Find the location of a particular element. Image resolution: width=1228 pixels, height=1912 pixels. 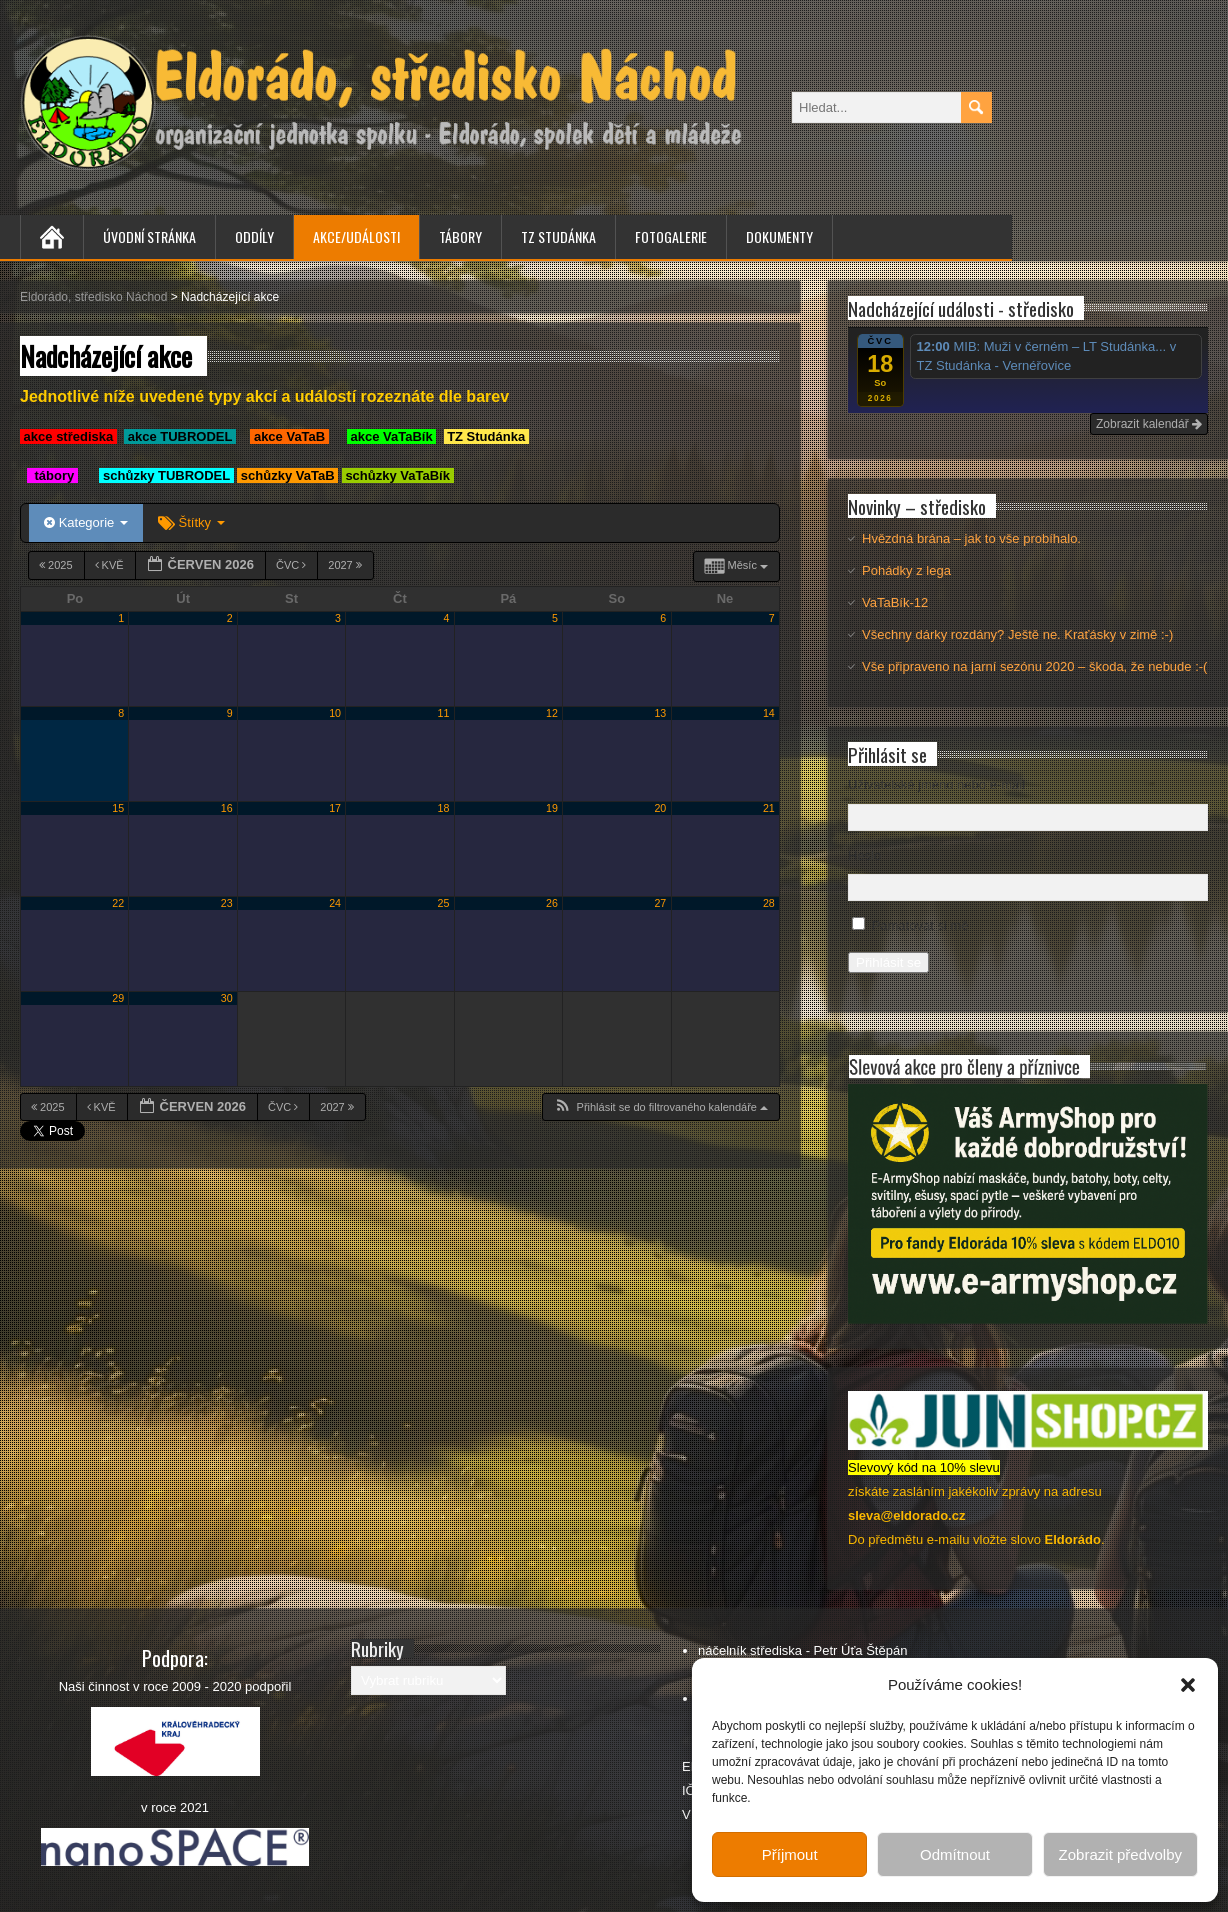

Uživatelské jméno nebo e-mail is located at coordinates (936, 784).